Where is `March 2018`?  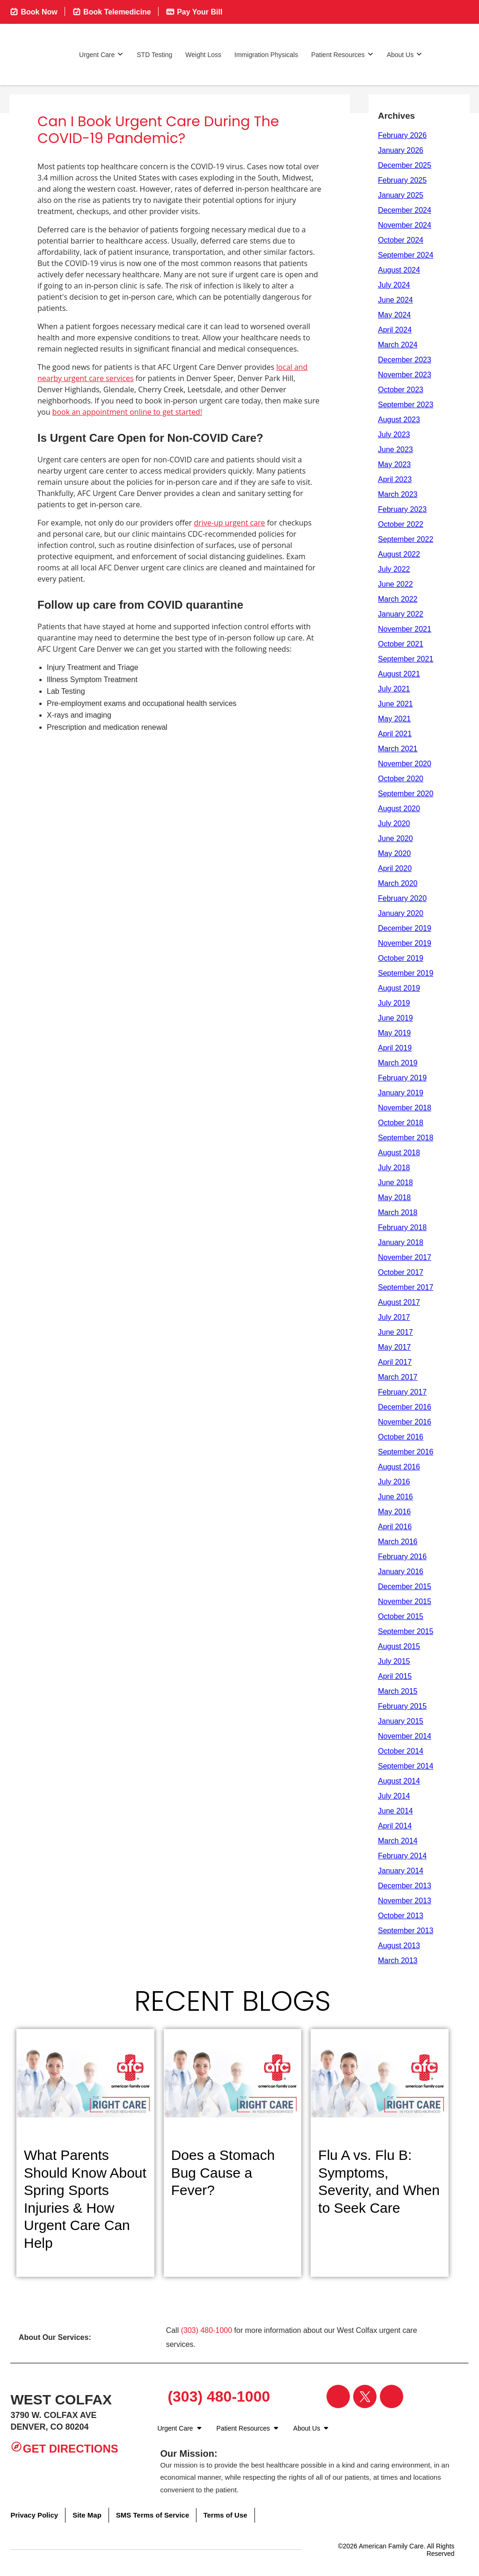
March 2018 is located at coordinates (398, 1212).